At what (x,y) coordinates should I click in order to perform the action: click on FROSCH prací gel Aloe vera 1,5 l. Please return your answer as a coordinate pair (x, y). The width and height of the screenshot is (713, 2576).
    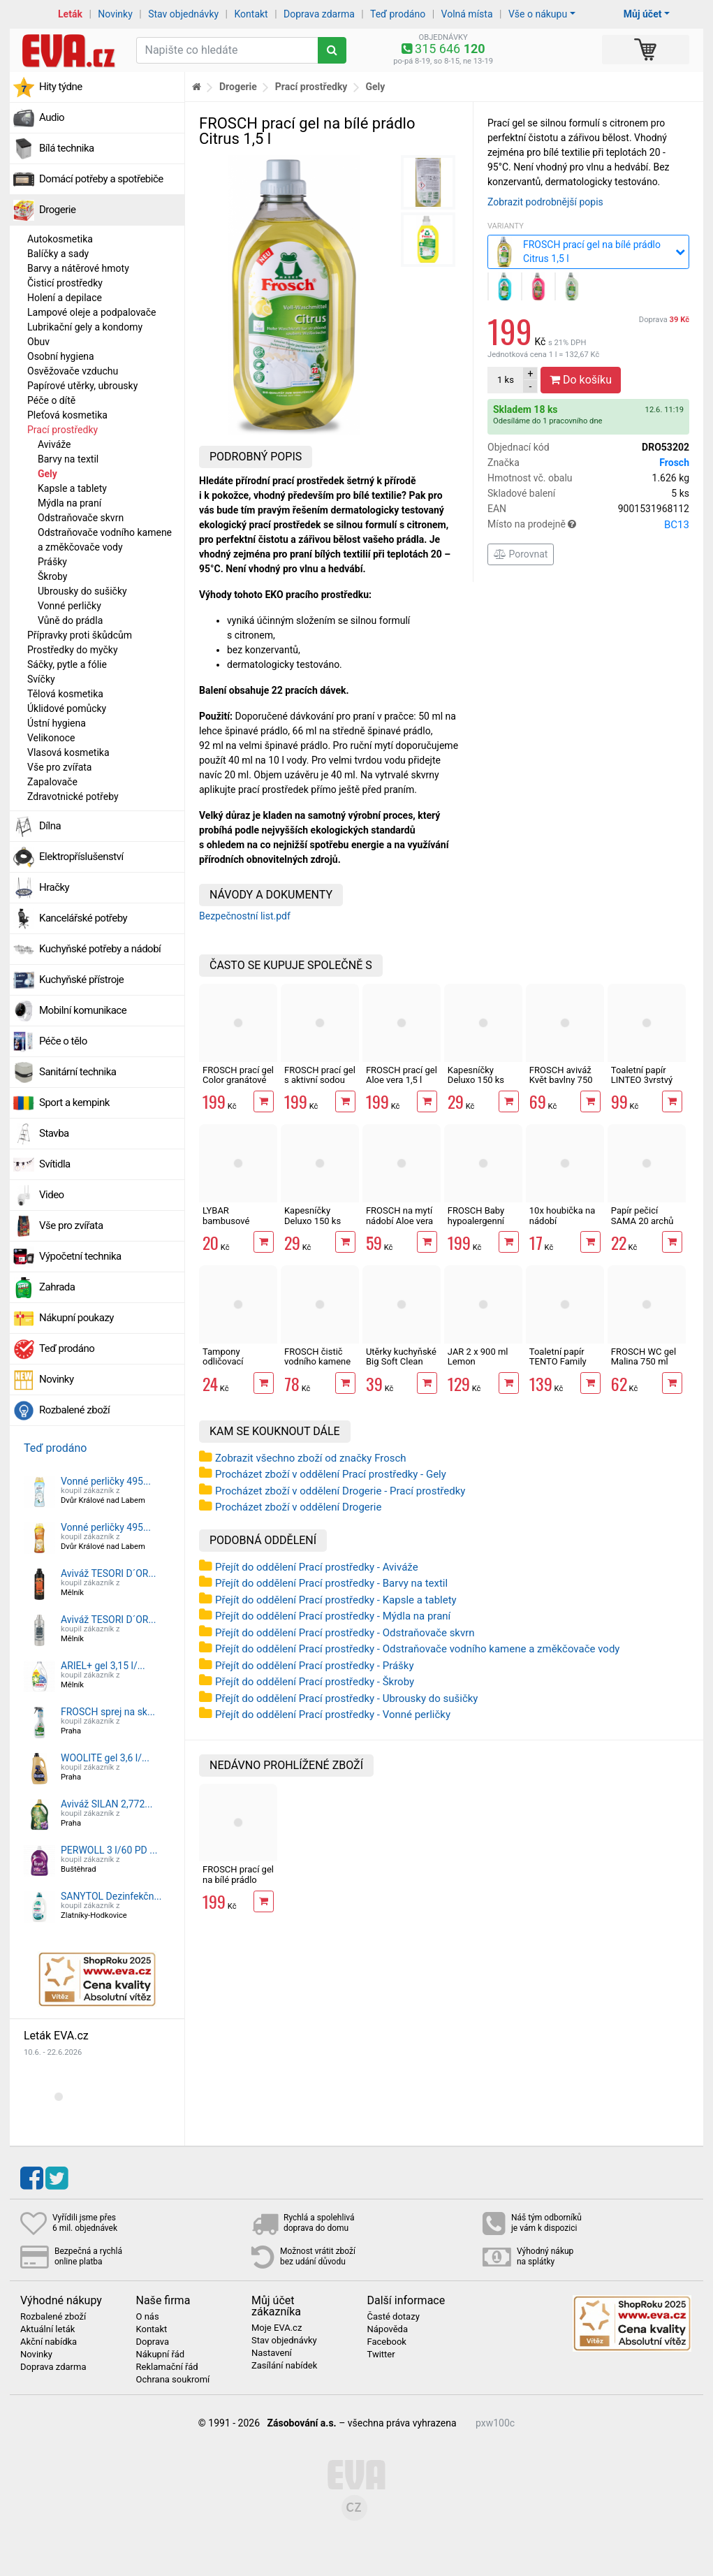
    Looking at the image, I should click on (401, 1075).